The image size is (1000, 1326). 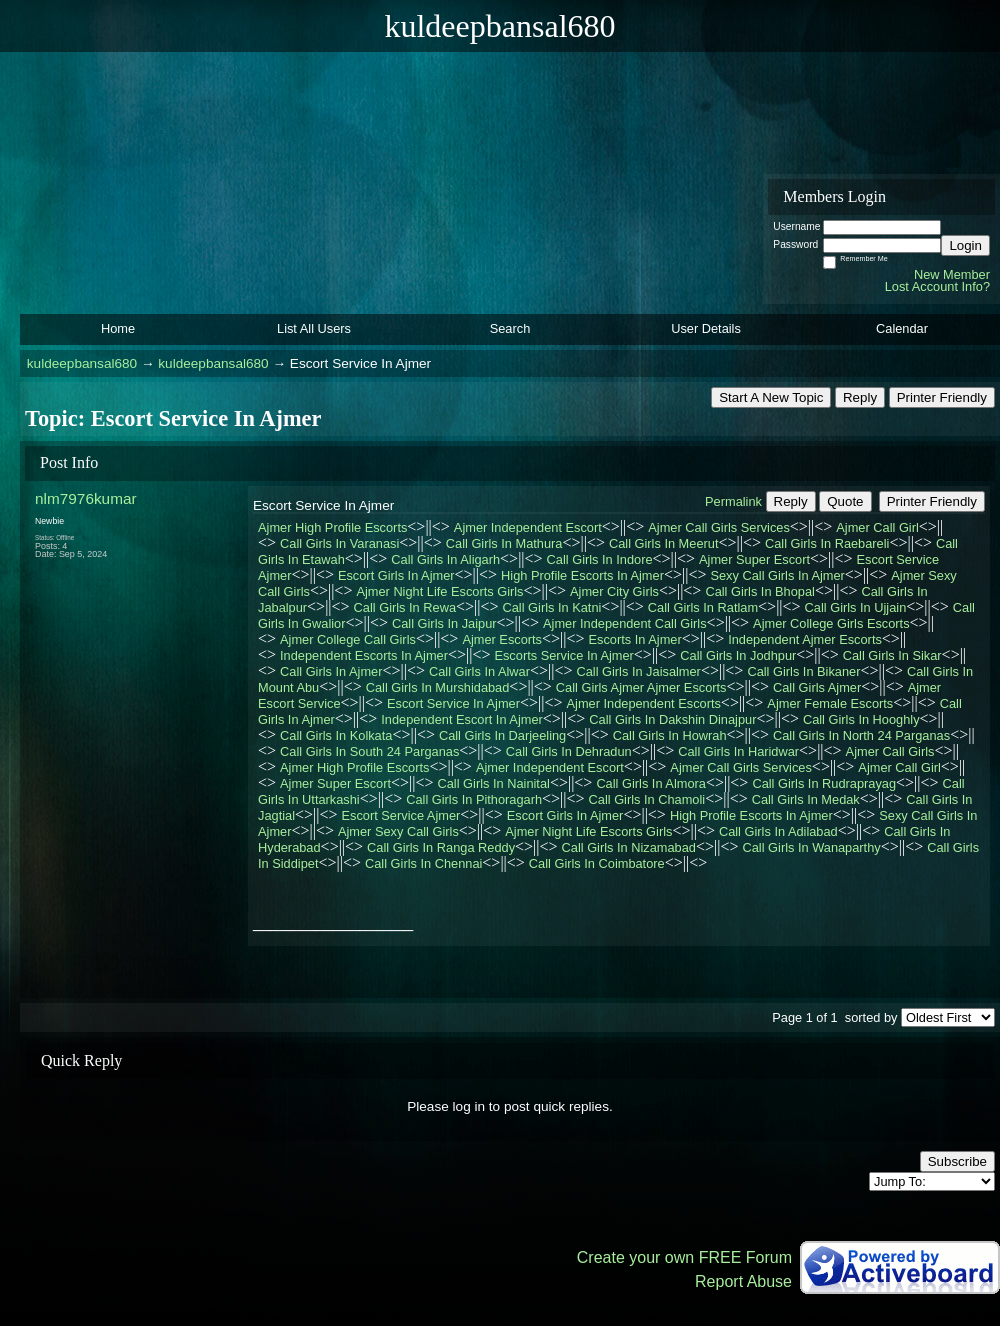 What do you see at coordinates (552, 607) in the screenshot?
I see `Call Girls In Katni` at bounding box center [552, 607].